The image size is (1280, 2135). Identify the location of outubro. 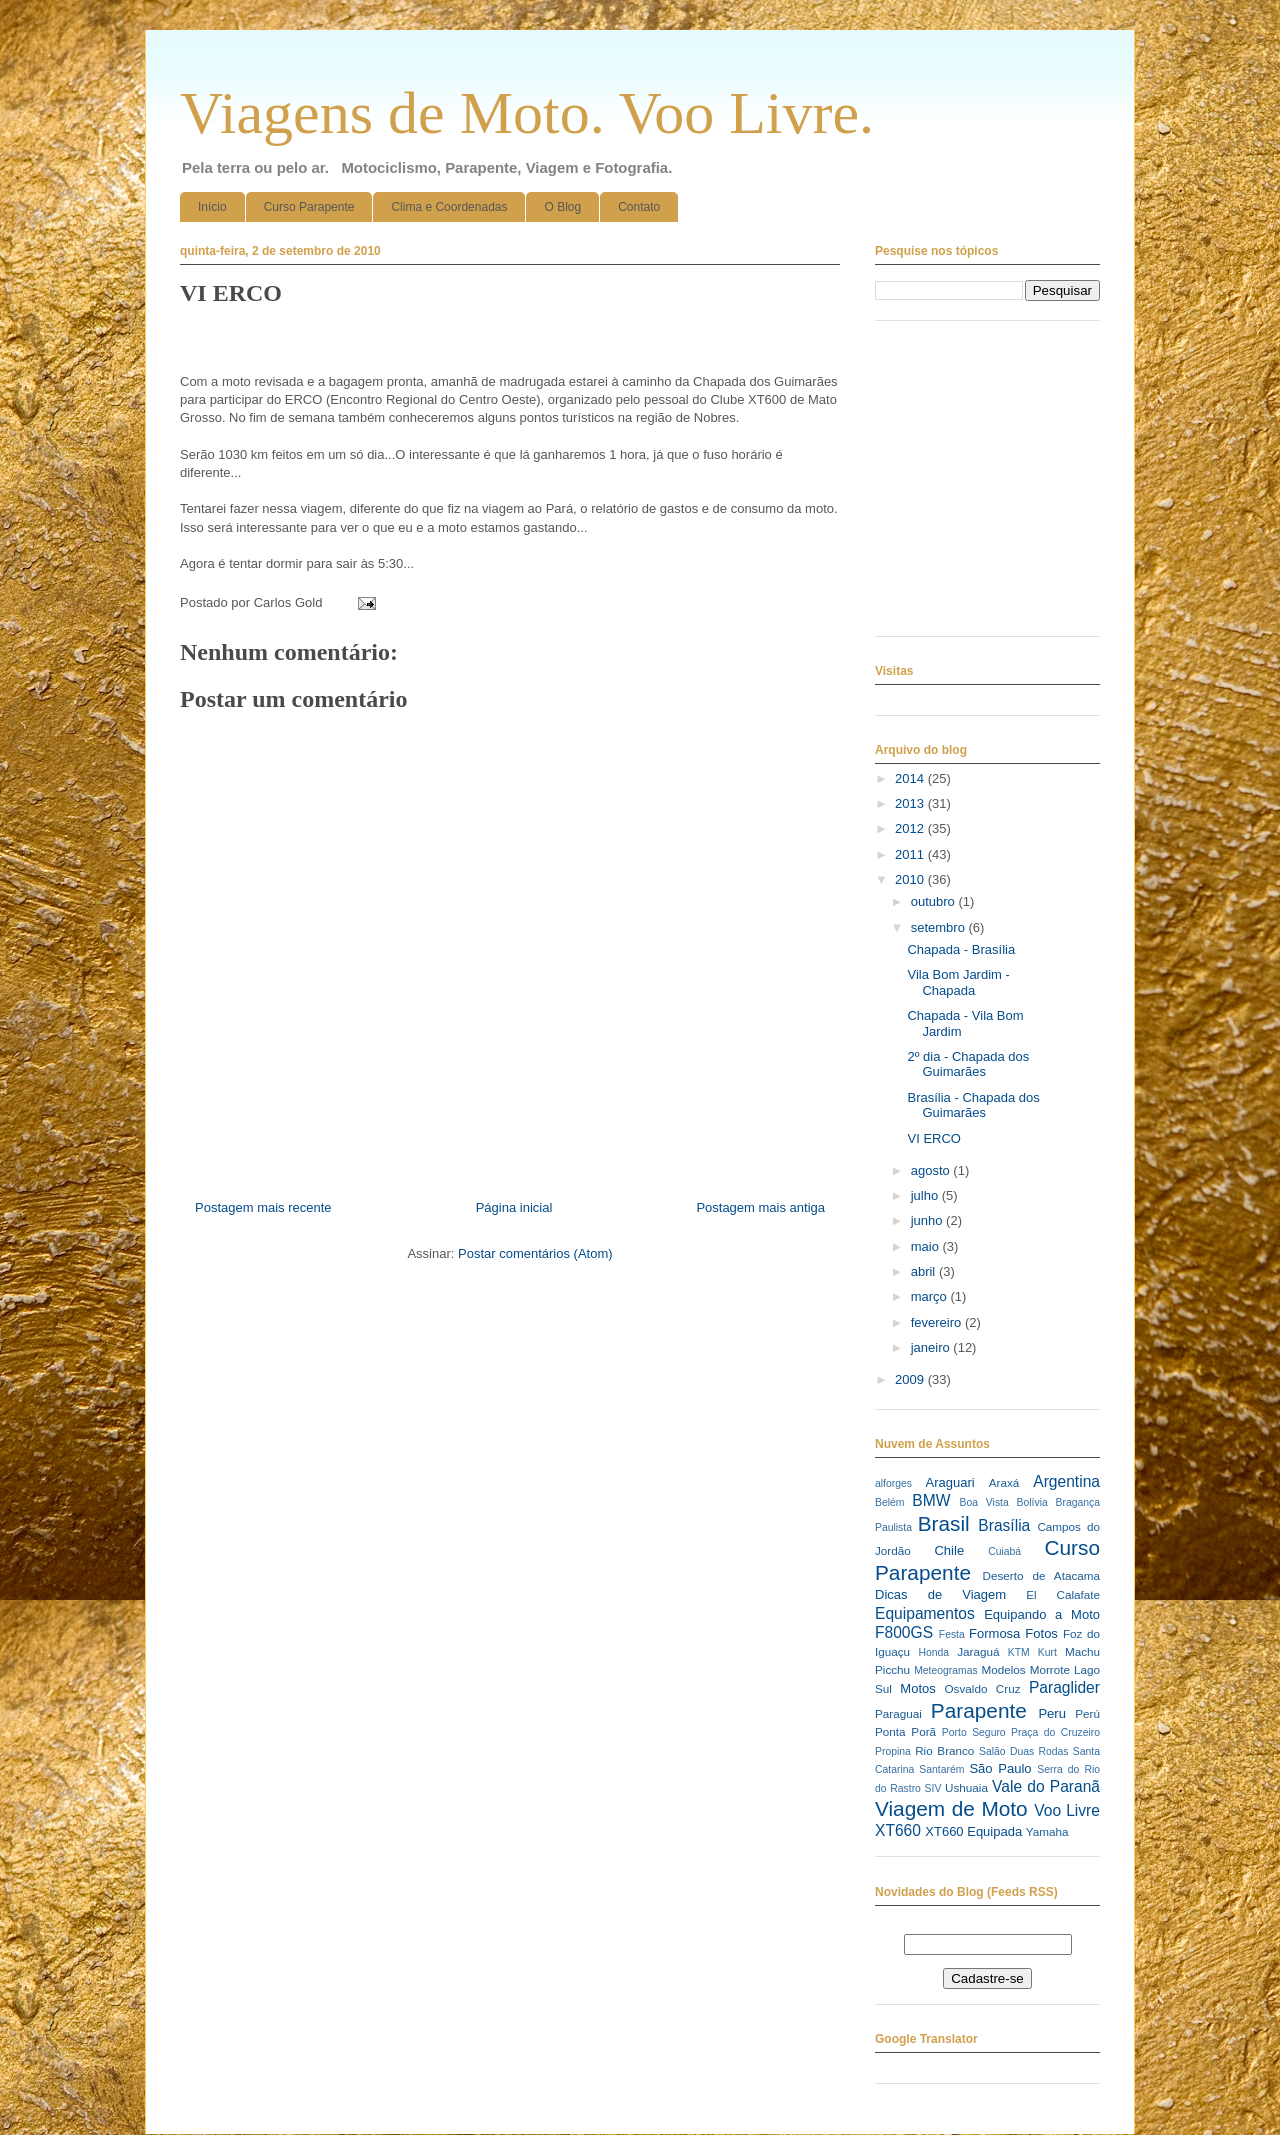
(935, 901).